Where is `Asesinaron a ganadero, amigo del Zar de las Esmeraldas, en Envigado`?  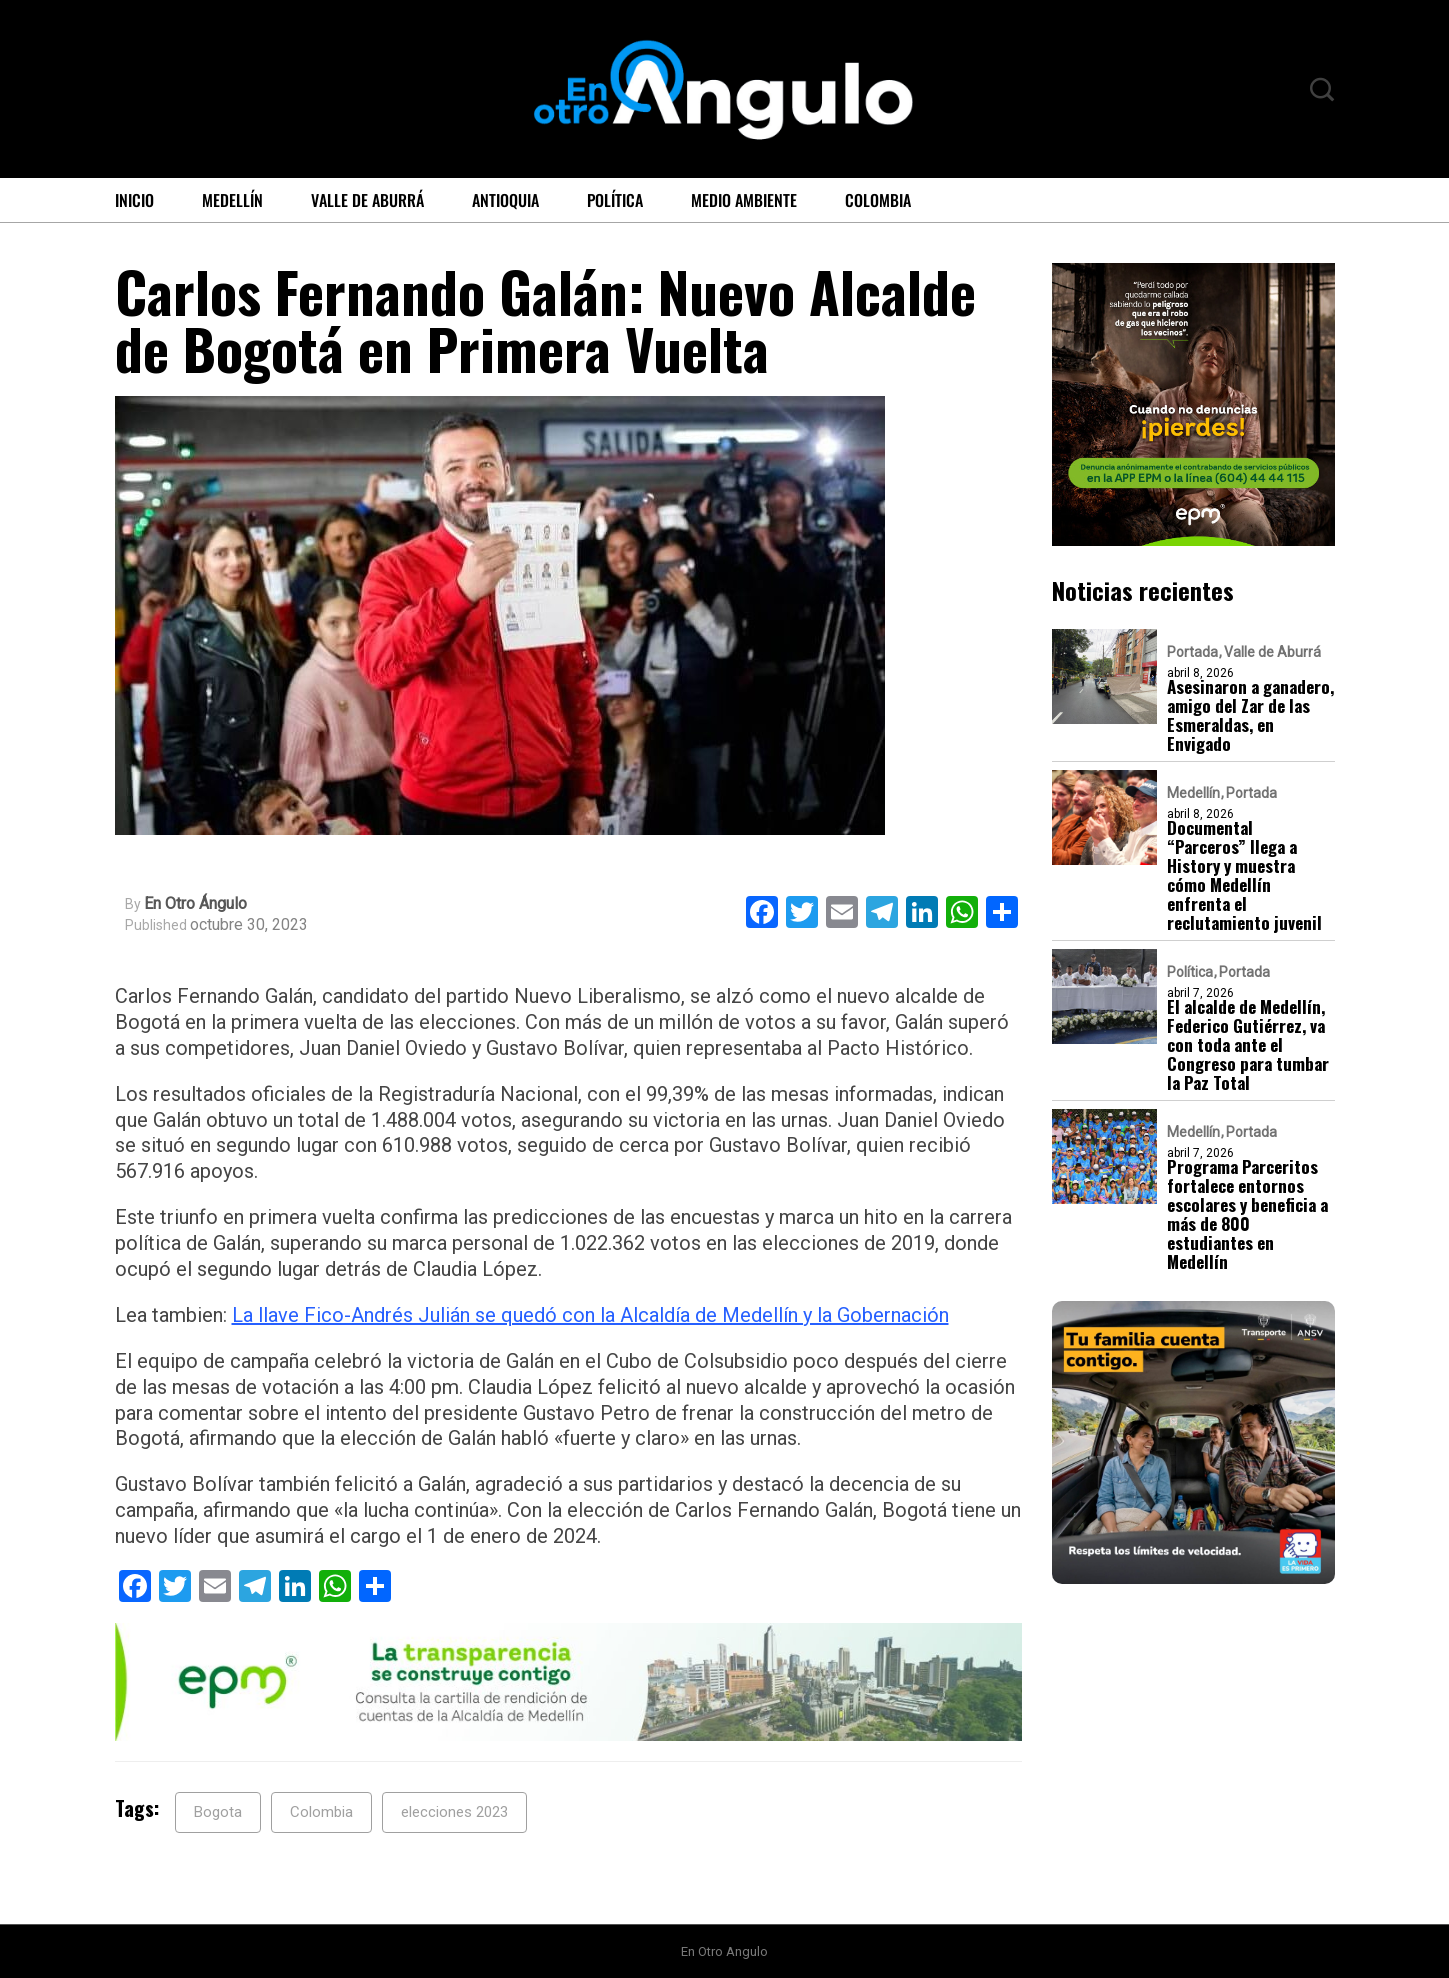 Asesinaron a ganadero, amigo del Zar de las Esmeraldas, en Envigado is located at coordinates (1250, 715).